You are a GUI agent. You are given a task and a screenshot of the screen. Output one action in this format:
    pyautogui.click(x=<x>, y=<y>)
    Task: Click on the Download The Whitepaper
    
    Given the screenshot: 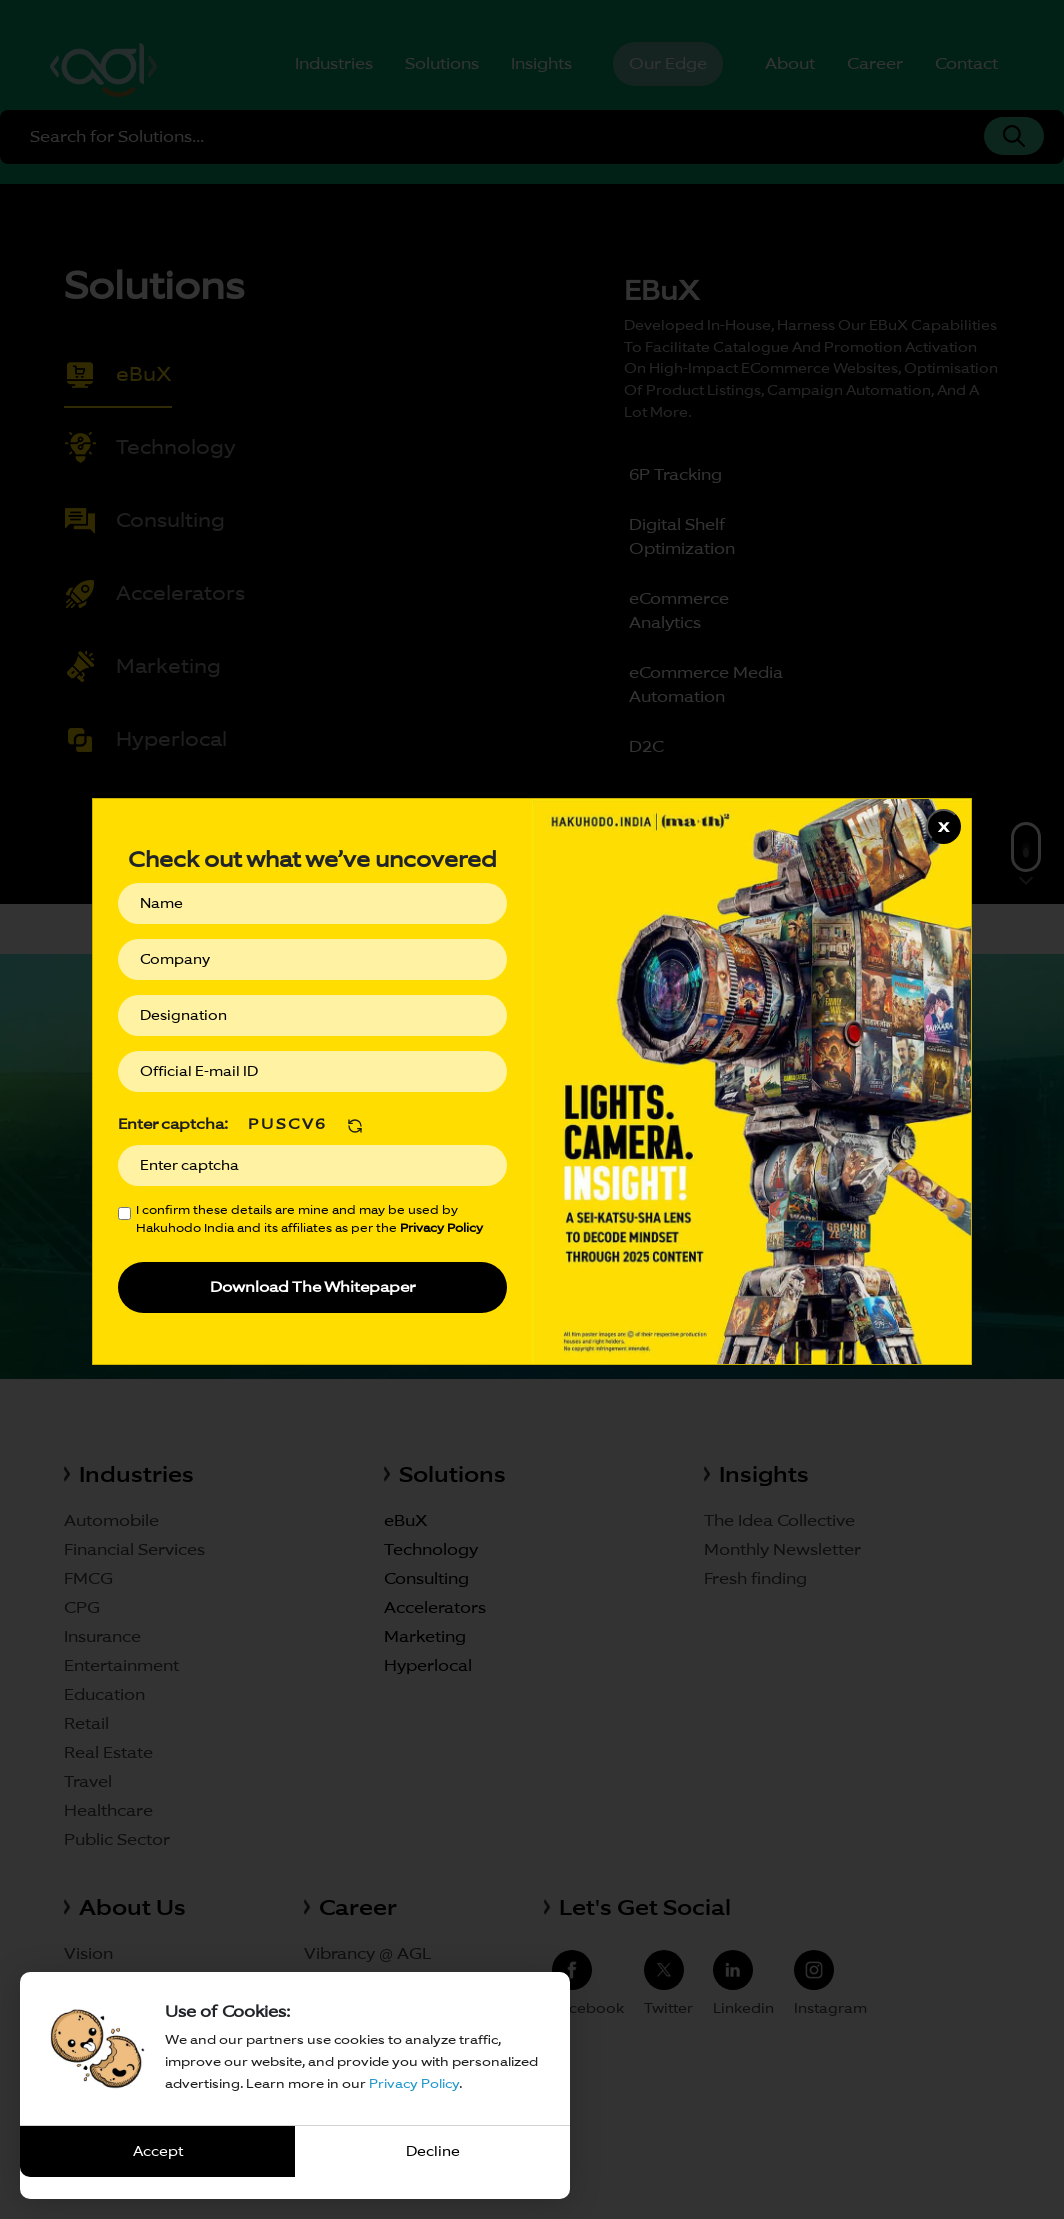 What is the action you would take?
    pyautogui.click(x=312, y=1286)
    